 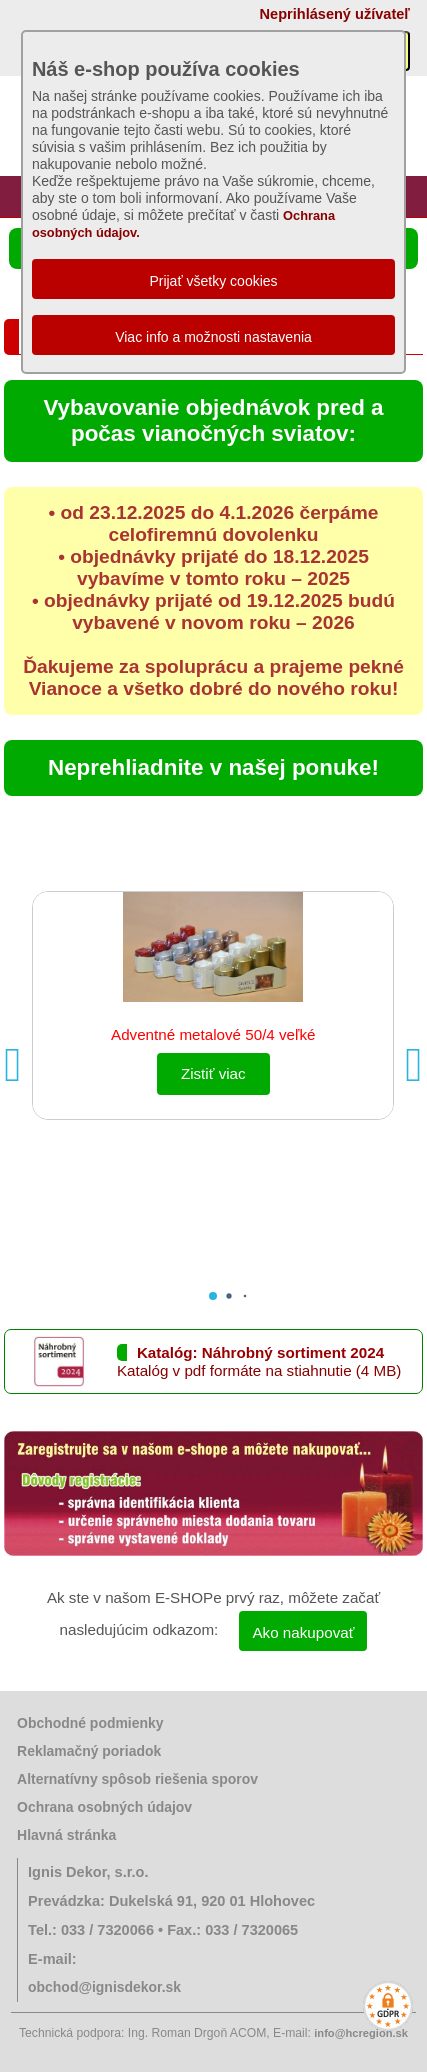 I want to click on Ako nakupovať, so click(x=303, y=1632).